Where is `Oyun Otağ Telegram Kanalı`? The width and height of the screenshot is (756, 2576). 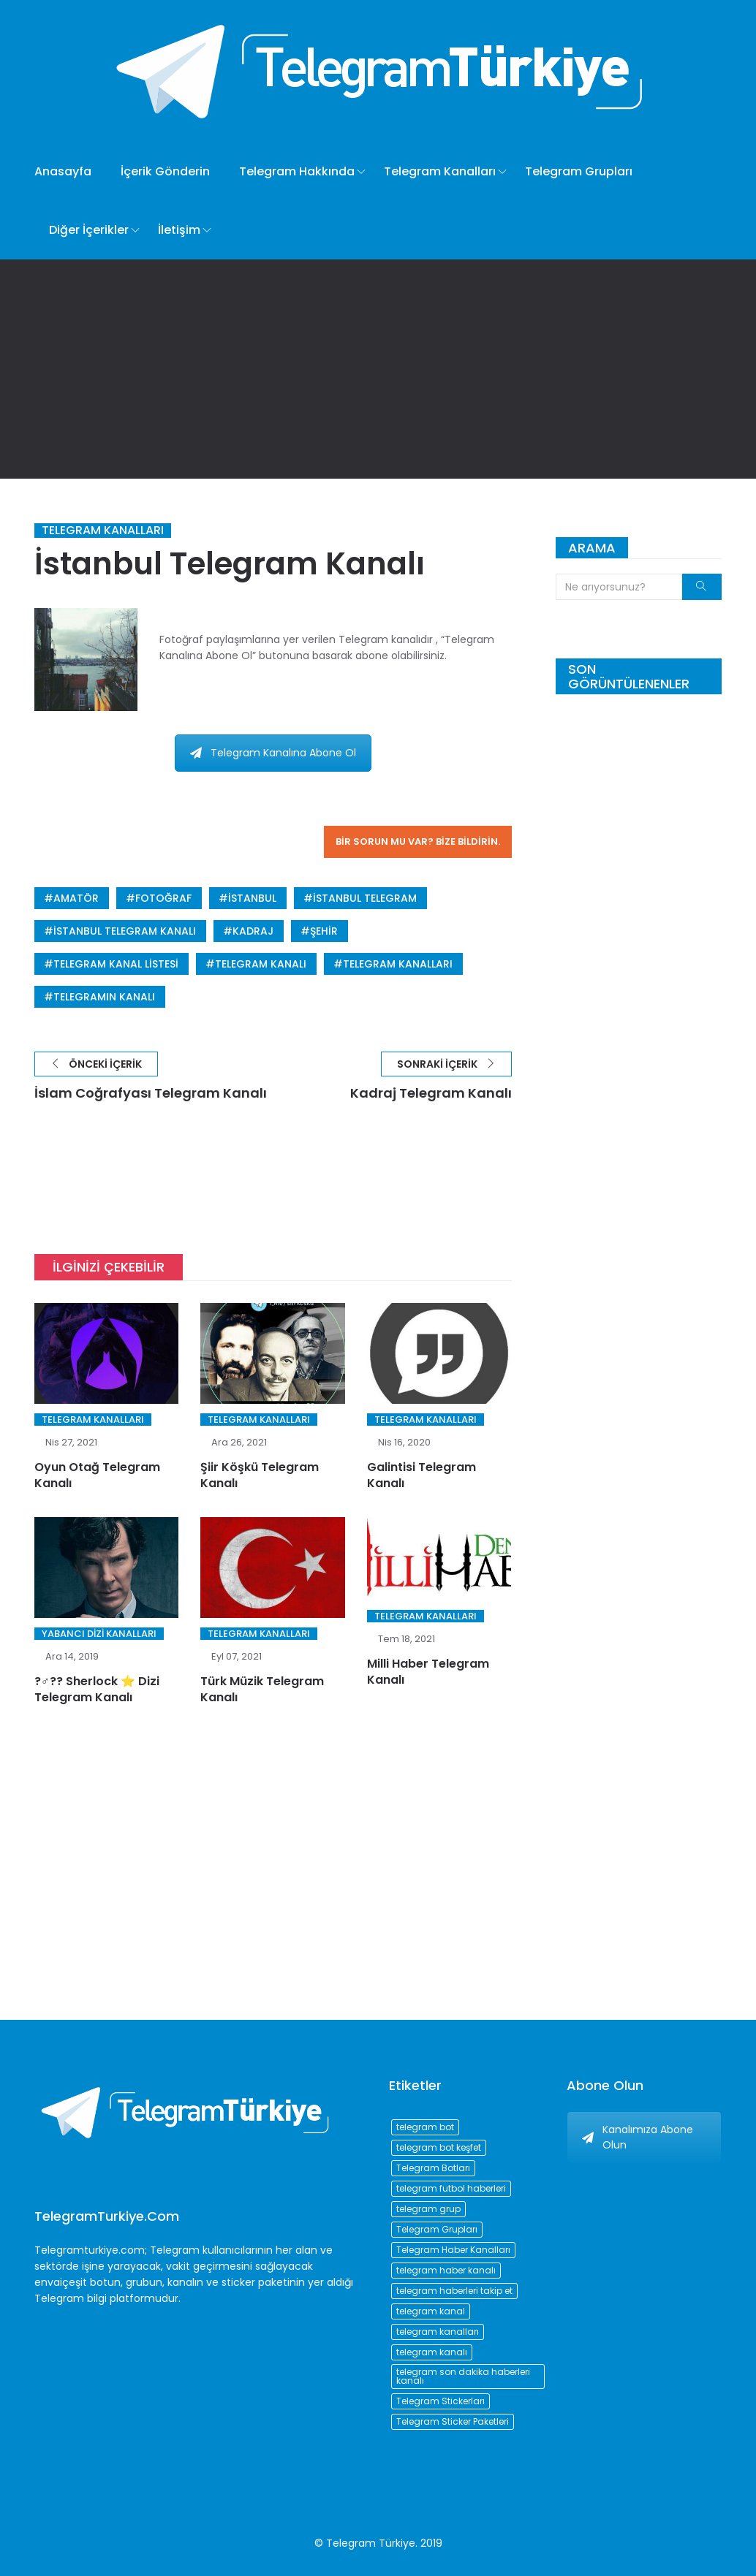
Oyun Otağ Telegram Kanalı is located at coordinates (97, 1475).